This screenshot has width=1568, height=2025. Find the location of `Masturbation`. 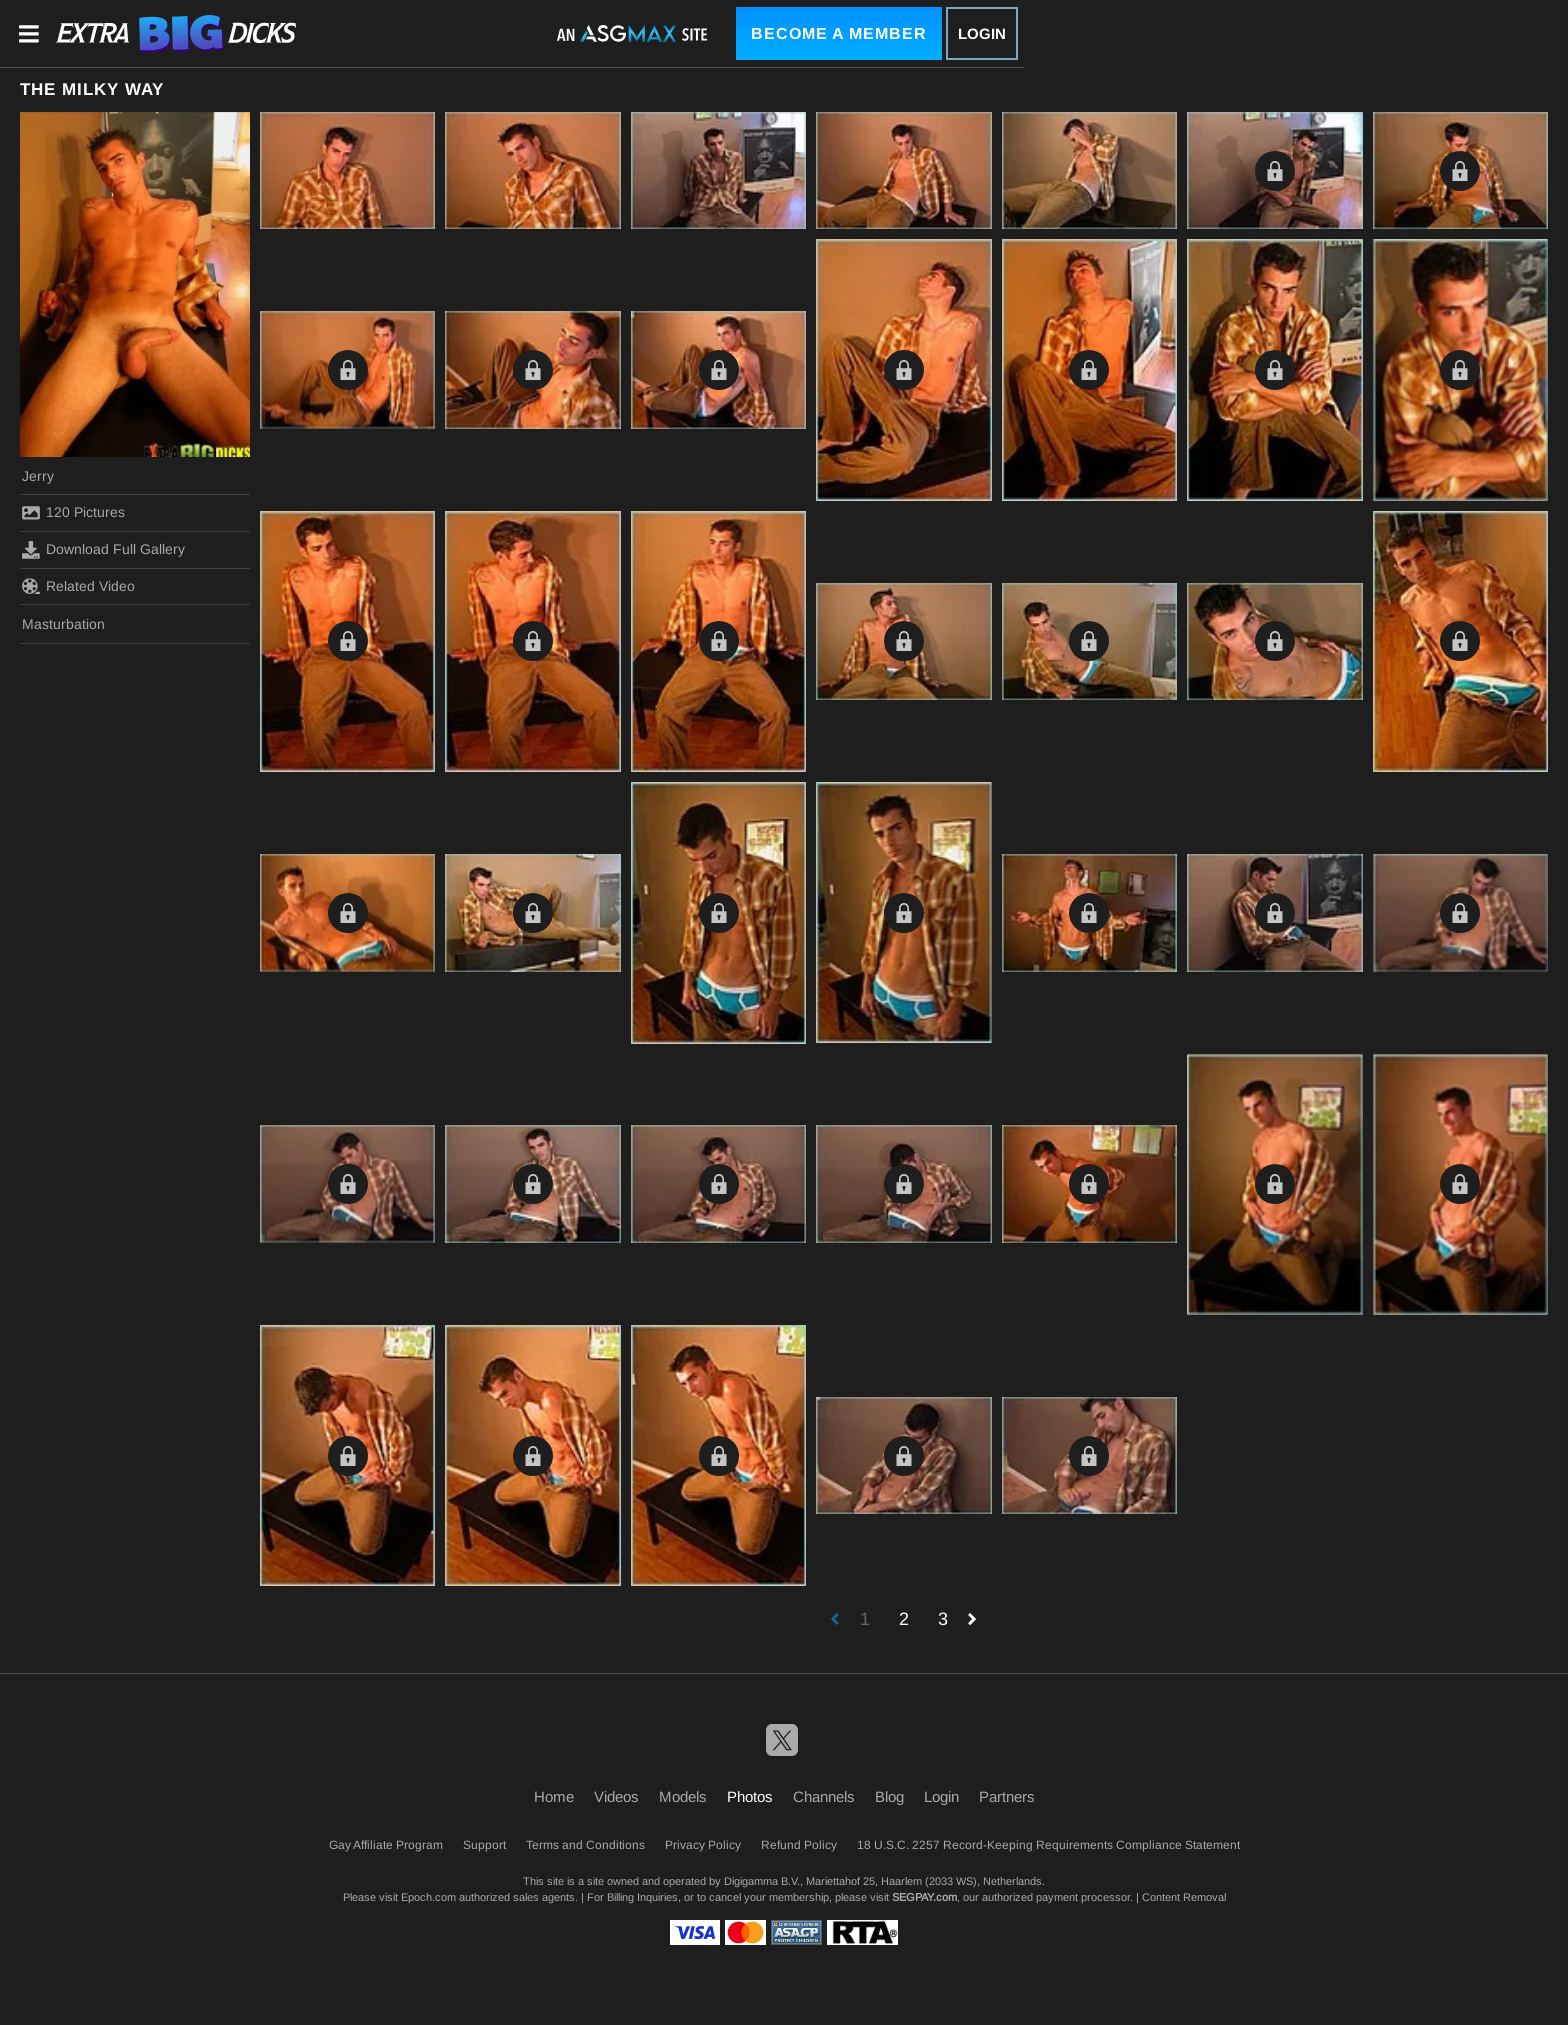

Masturbation is located at coordinates (63, 624).